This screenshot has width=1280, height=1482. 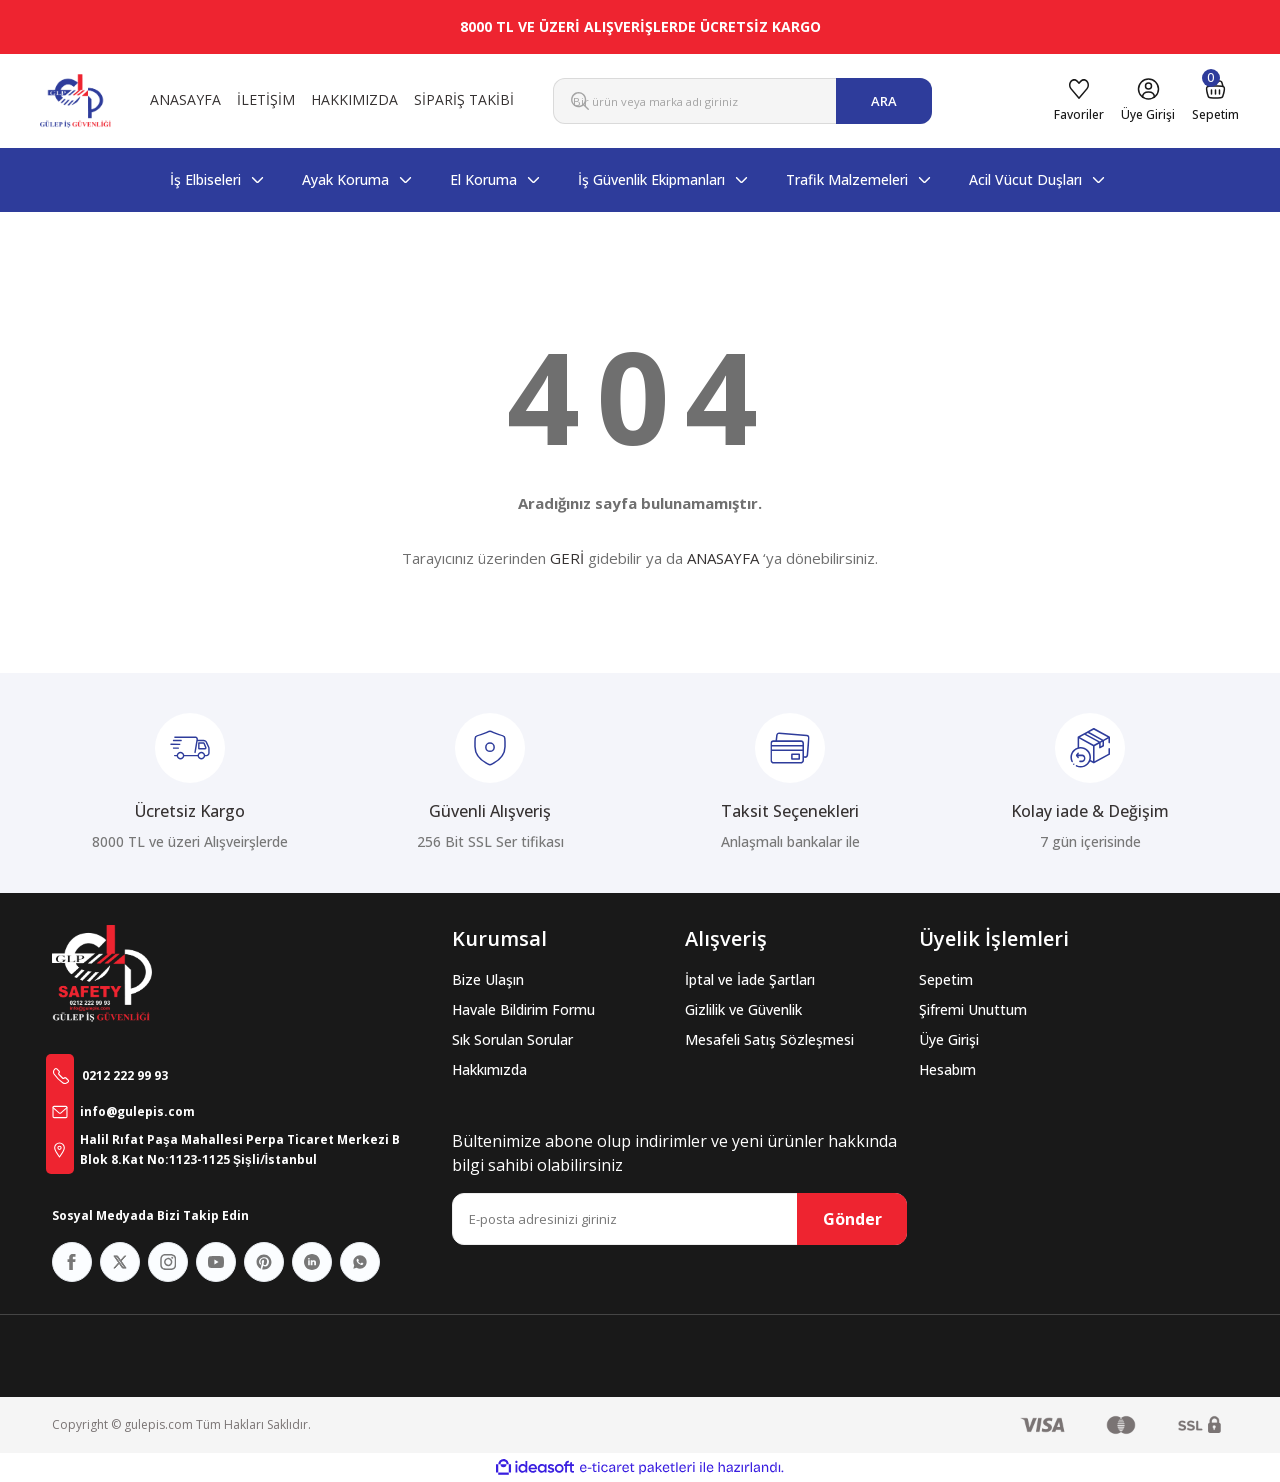 What do you see at coordinates (743, 1009) in the screenshot?
I see `Gizlilik ve Güvenlik` at bounding box center [743, 1009].